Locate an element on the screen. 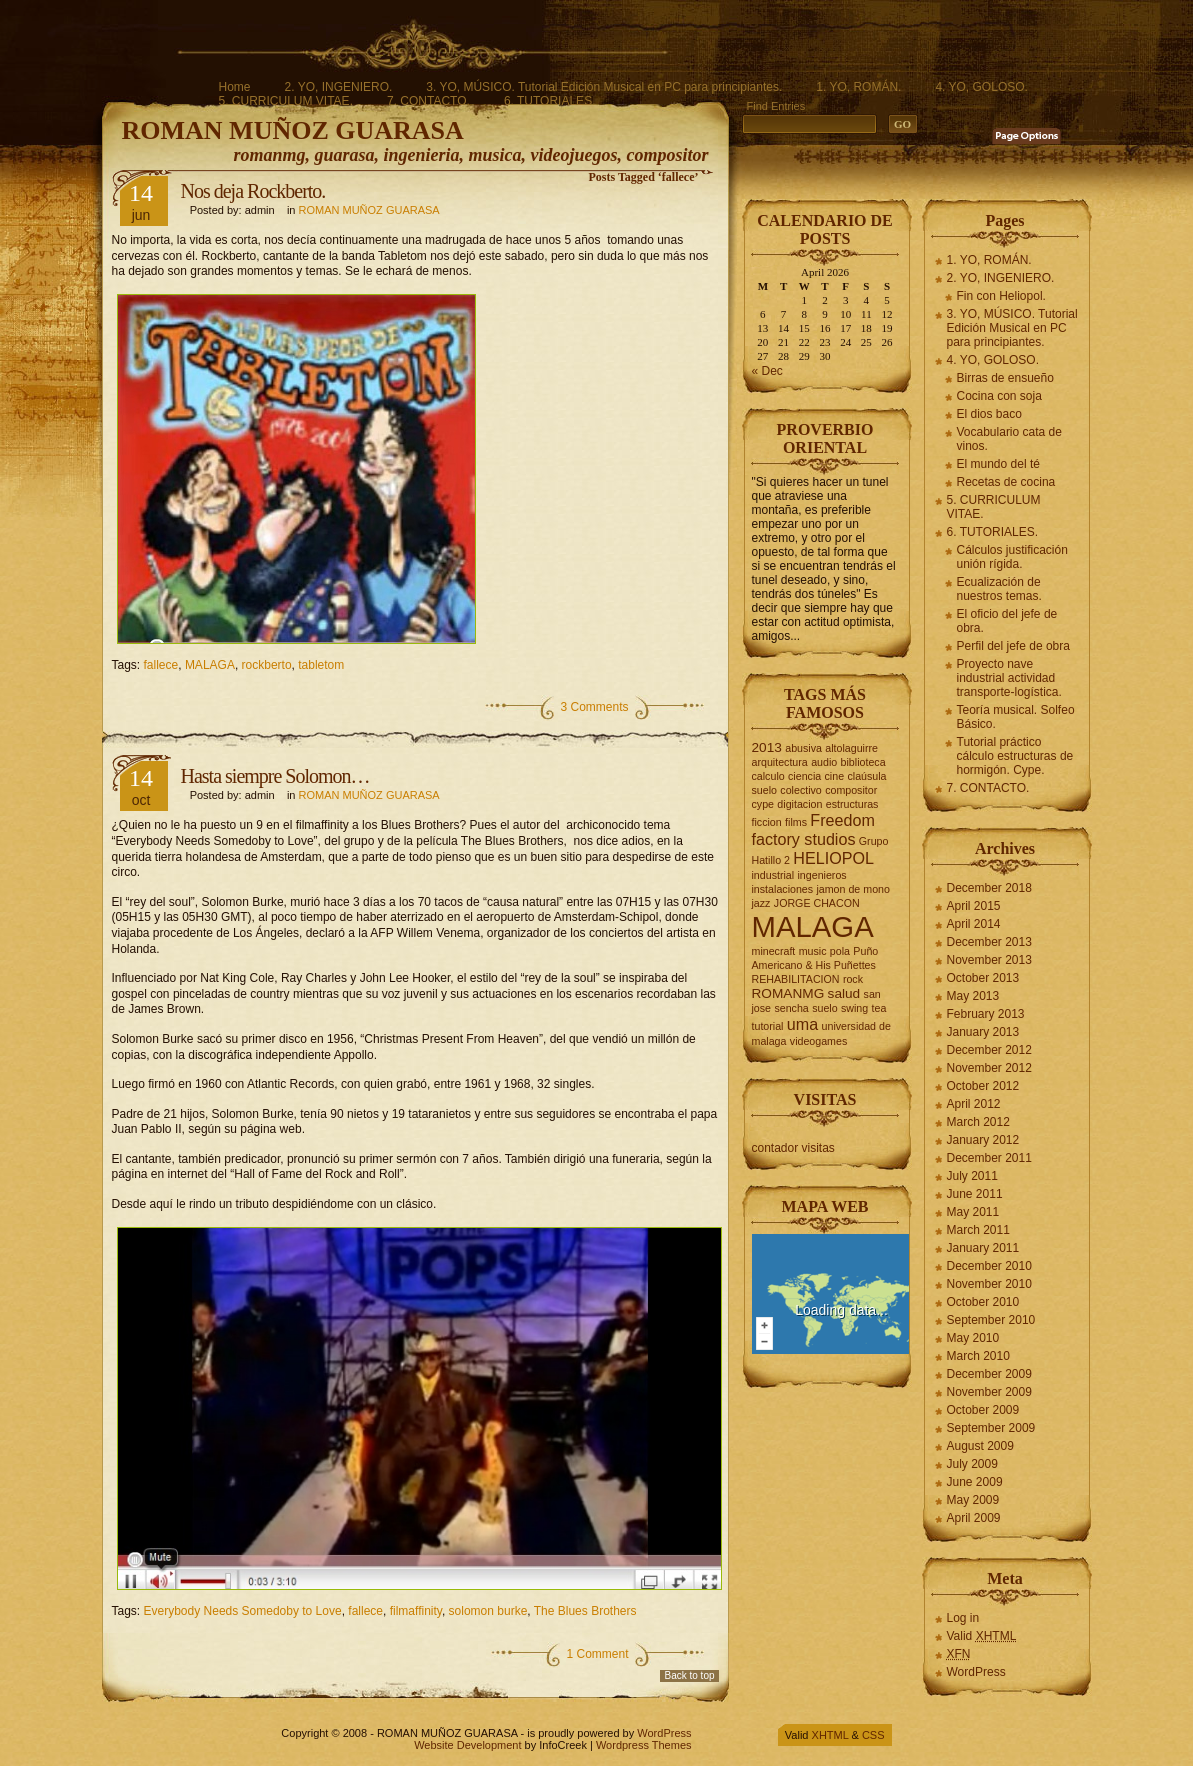 The image size is (1193, 1766). March 2012 is located at coordinates (978, 1122).